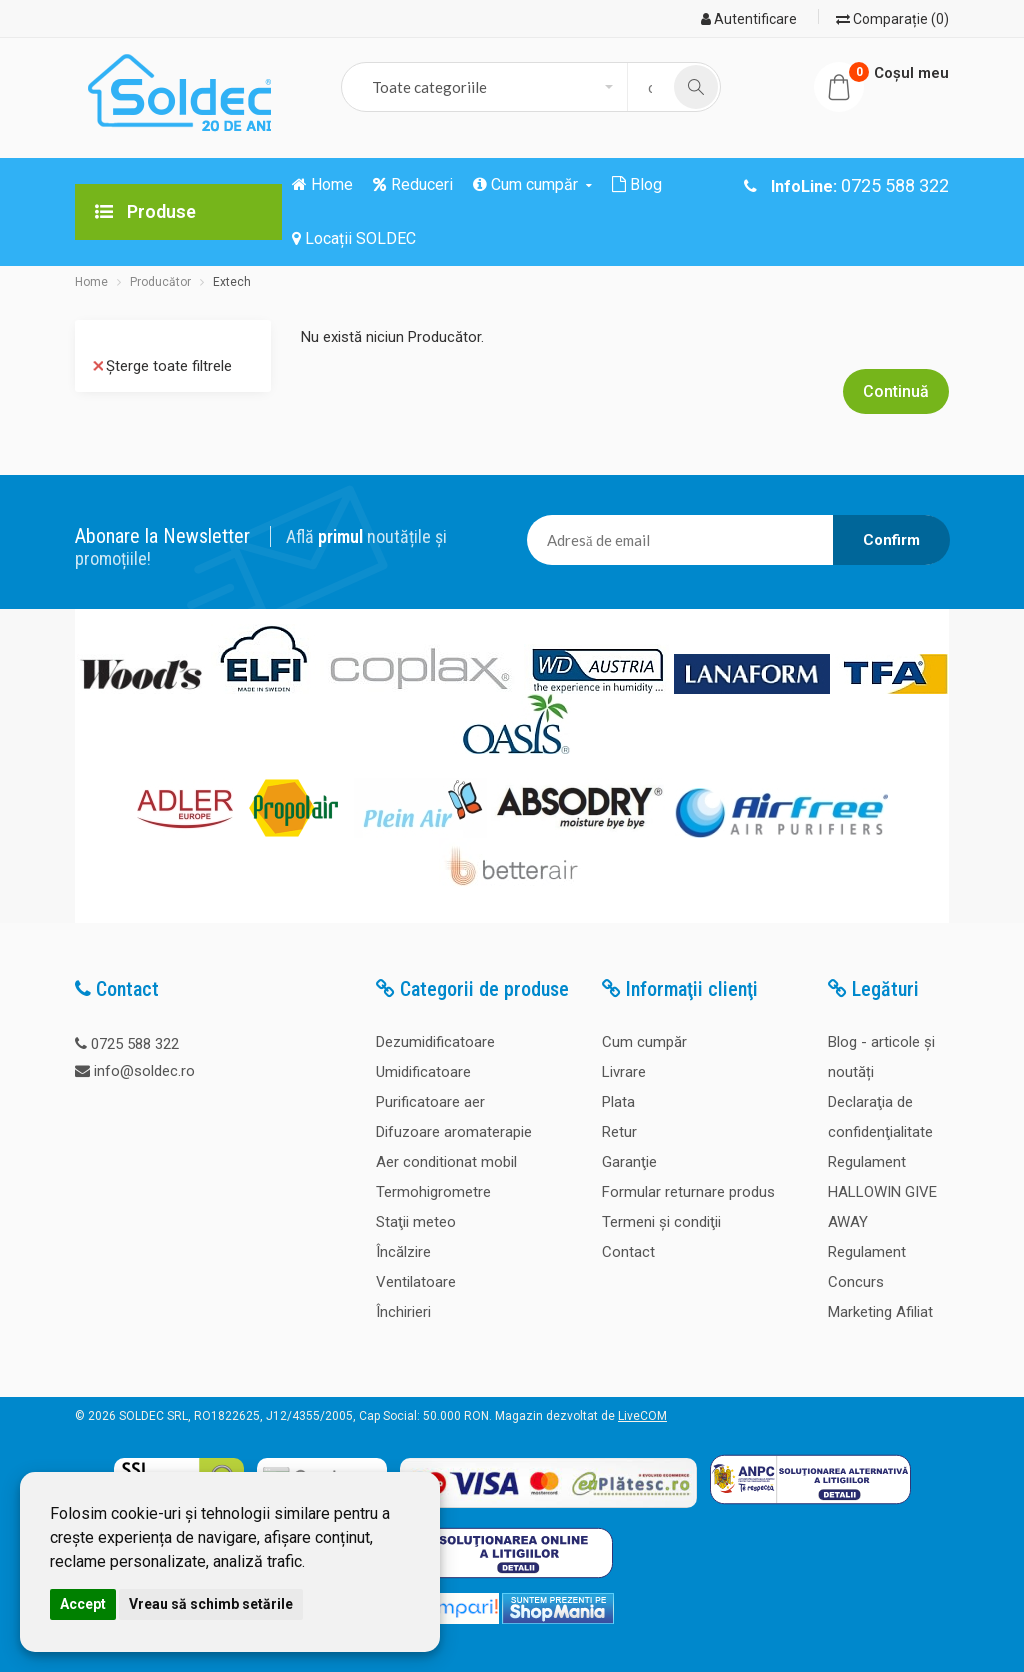 The height and width of the screenshot is (1672, 1024). Describe the element at coordinates (446, 1162) in the screenshot. I see `Aer conditionat mobil` at that location.